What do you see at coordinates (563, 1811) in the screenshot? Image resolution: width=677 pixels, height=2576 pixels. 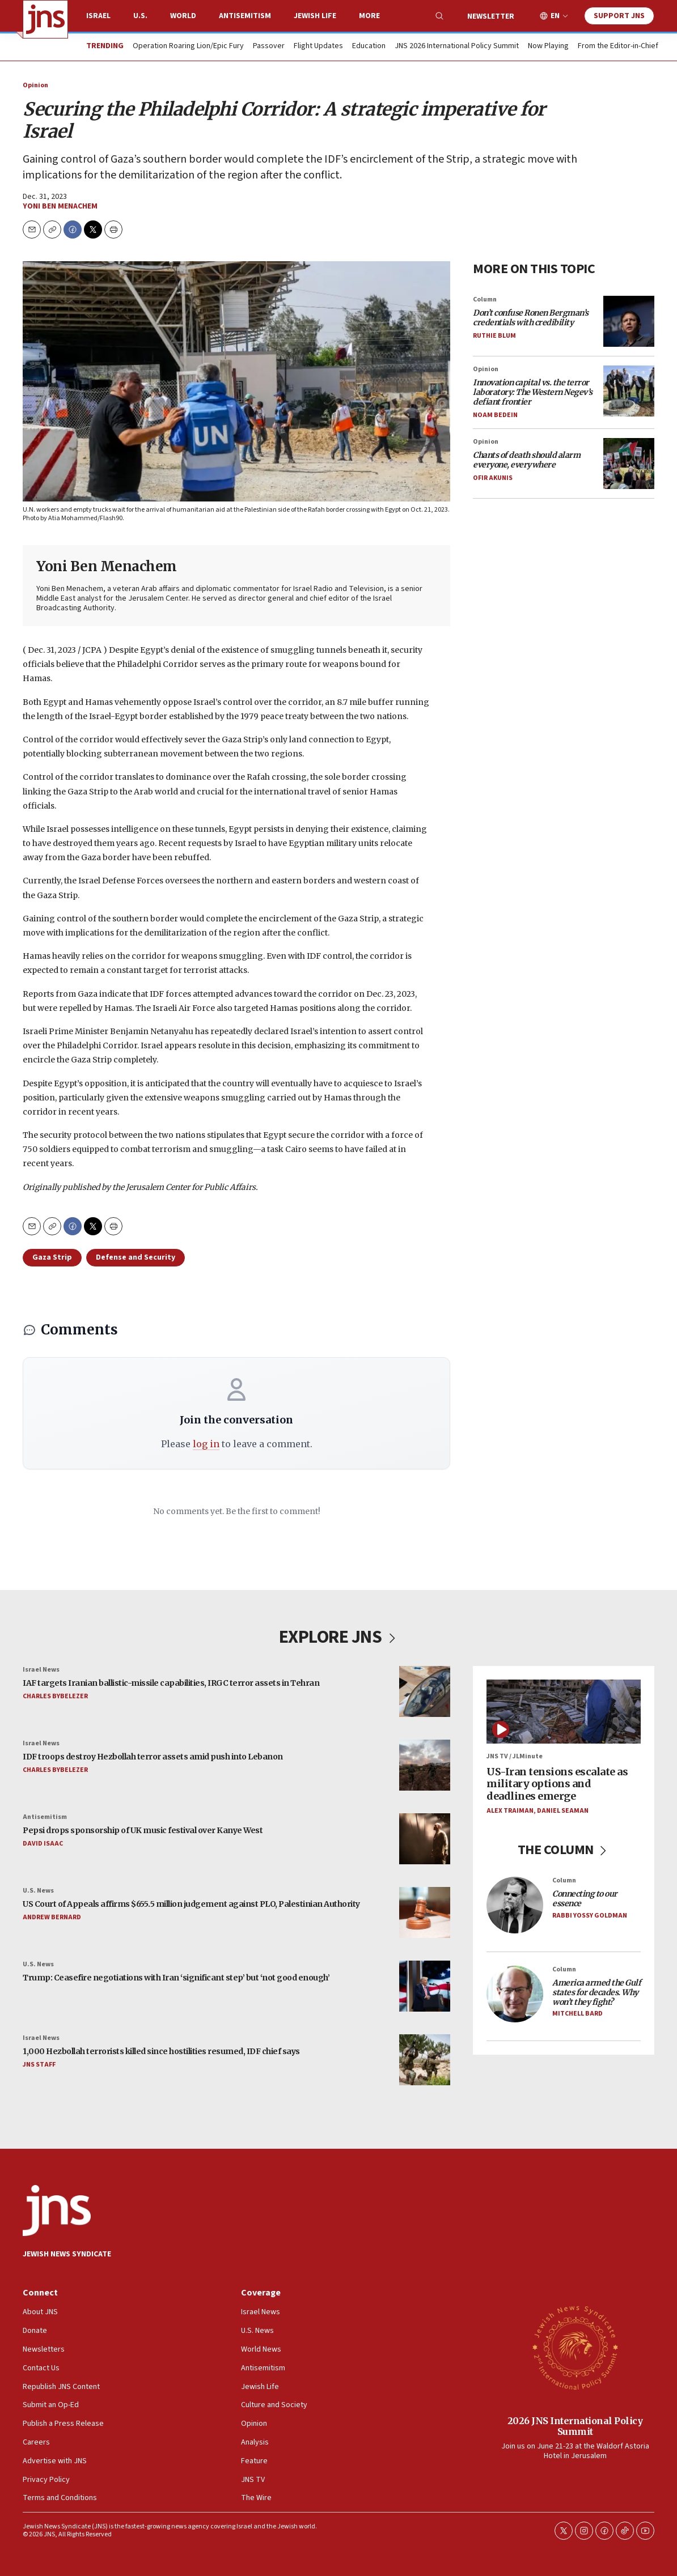 I see `Daniel Seaman` at bounding box center [563, 1811].